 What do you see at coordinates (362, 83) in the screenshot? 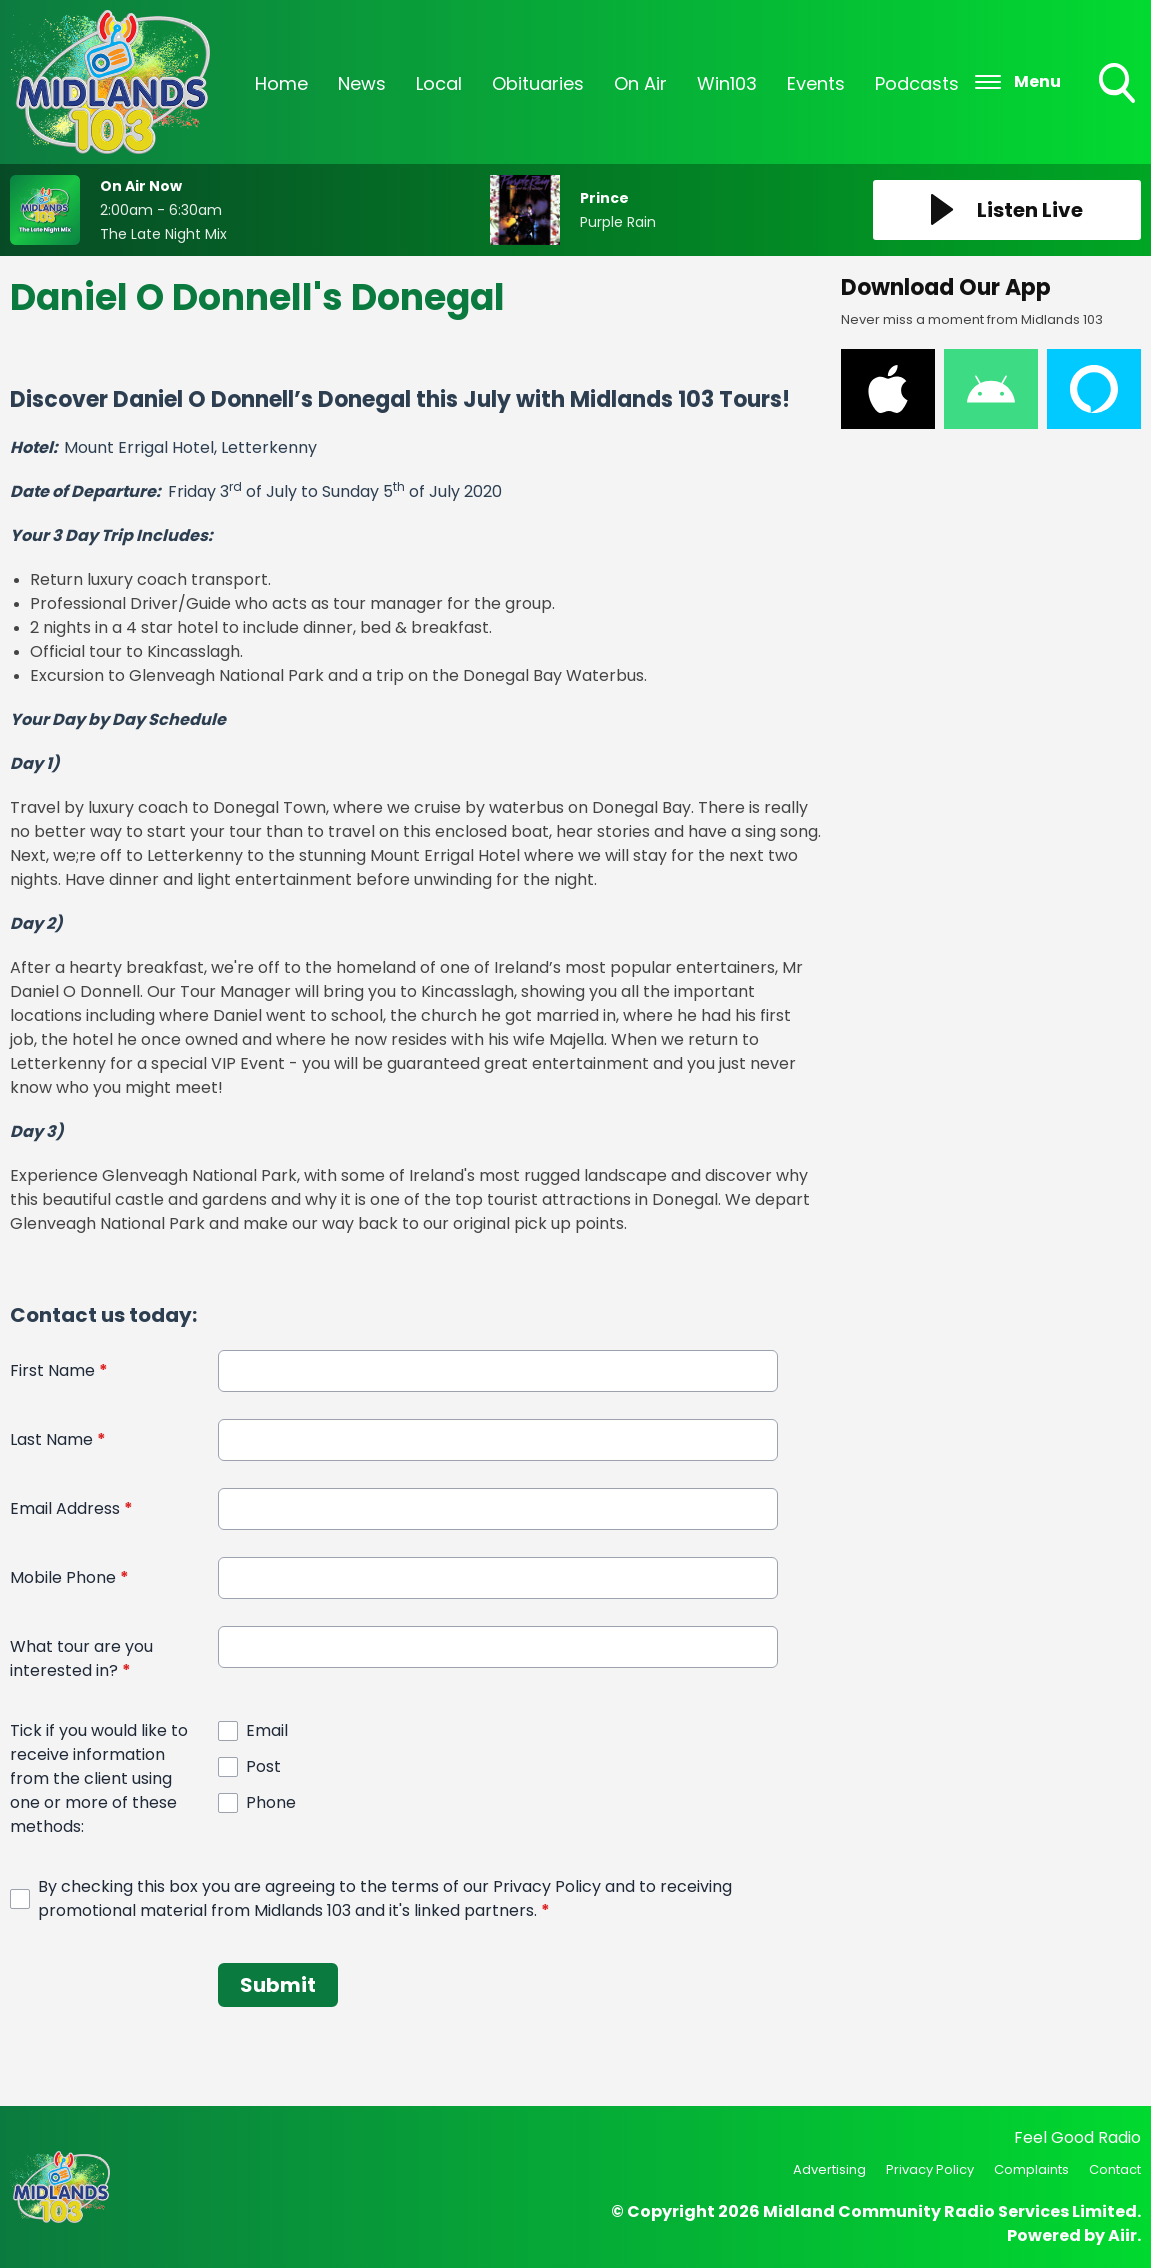
I see `News` at bounding box center [362, 83].